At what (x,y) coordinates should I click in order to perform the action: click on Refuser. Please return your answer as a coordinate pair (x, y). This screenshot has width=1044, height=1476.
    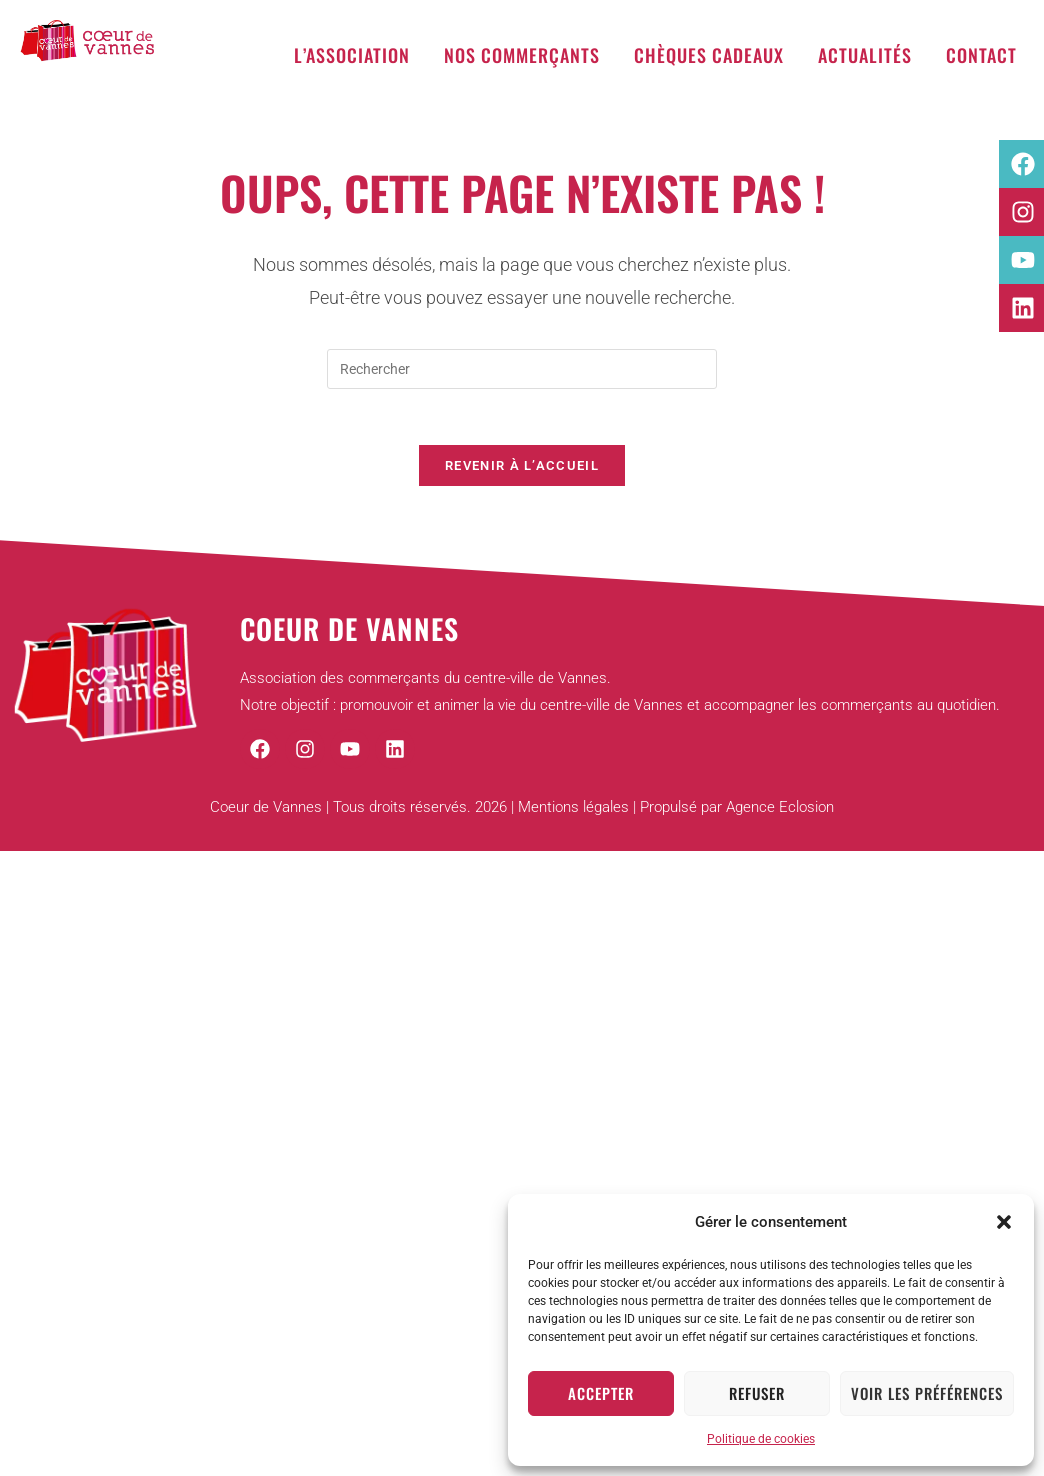
    Looking at the image, I should click on (757, 1393).